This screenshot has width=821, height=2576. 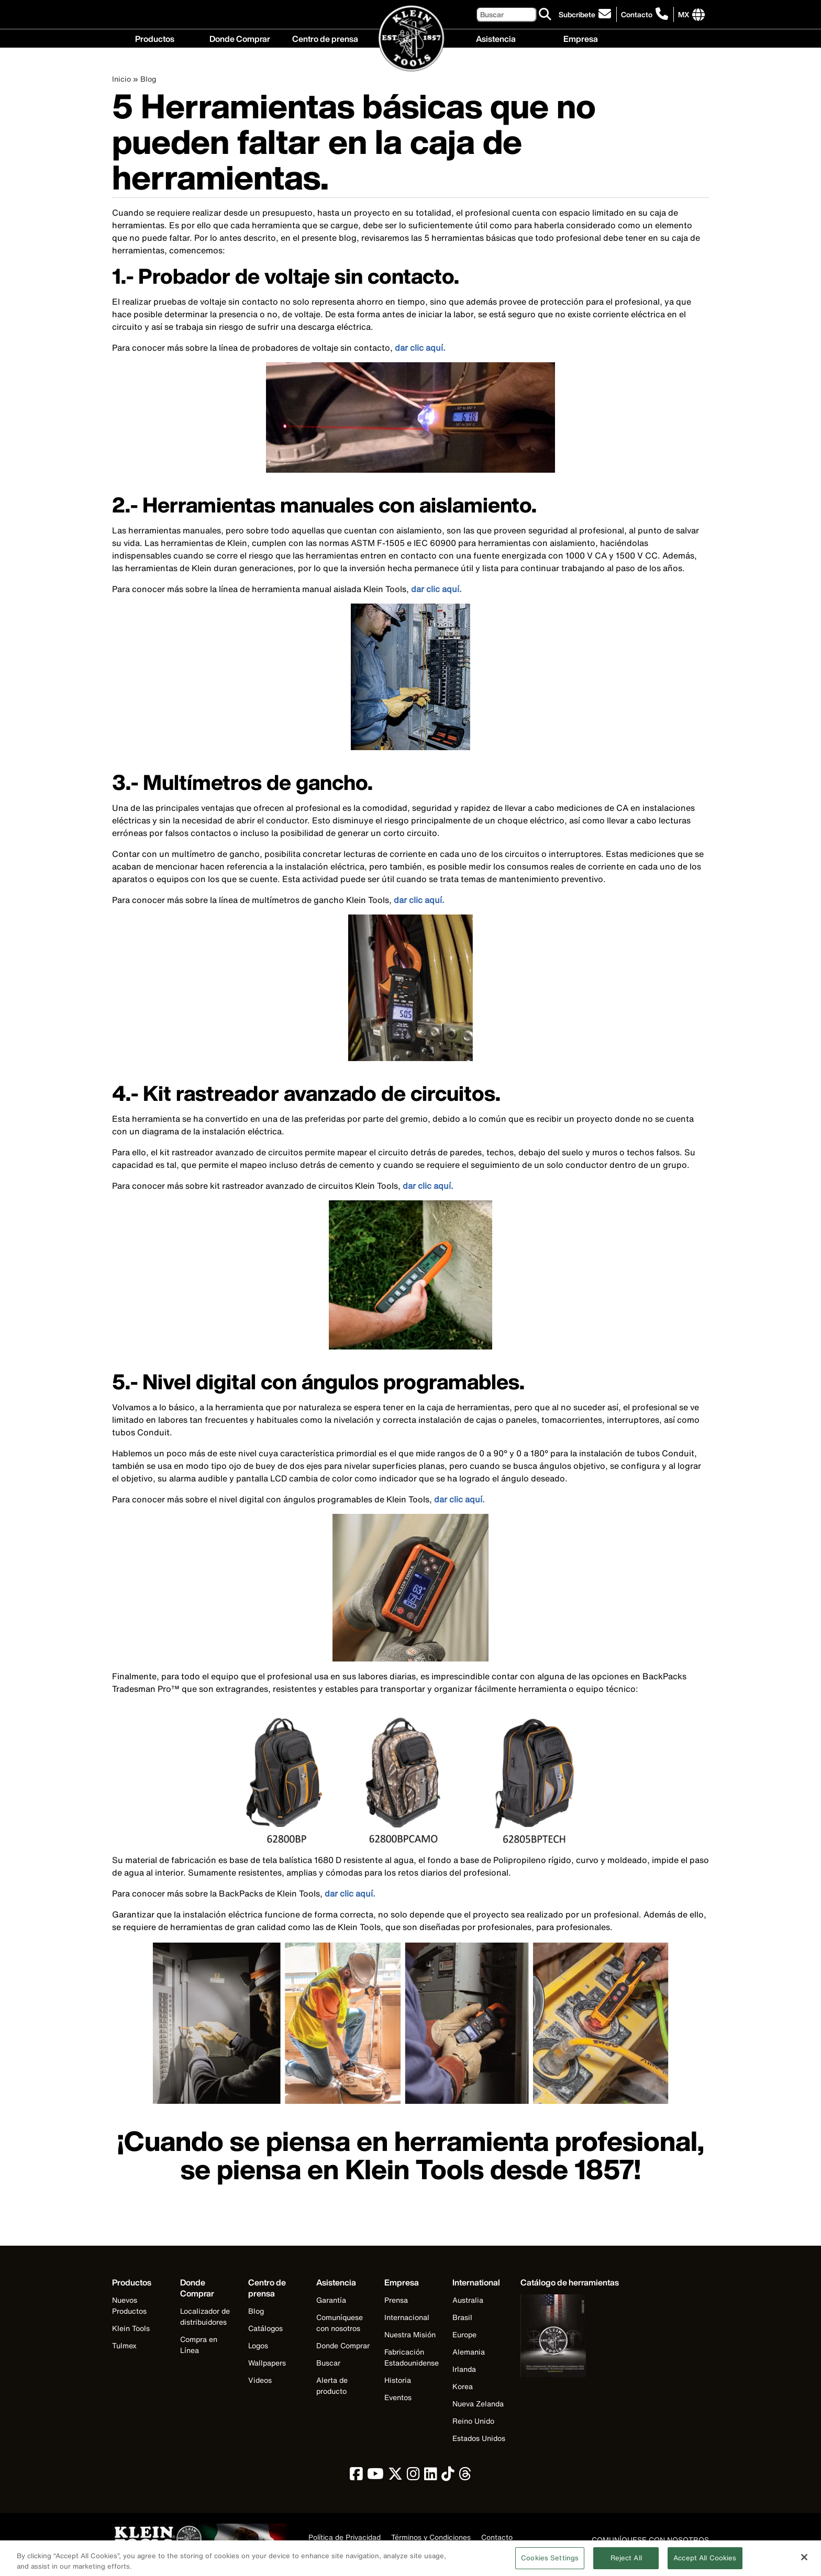 What do you see at coordinates (497, 2538) in the screenshot?
I see `Contacto [click to view our contact information]` at bounding box center [497, 2538].